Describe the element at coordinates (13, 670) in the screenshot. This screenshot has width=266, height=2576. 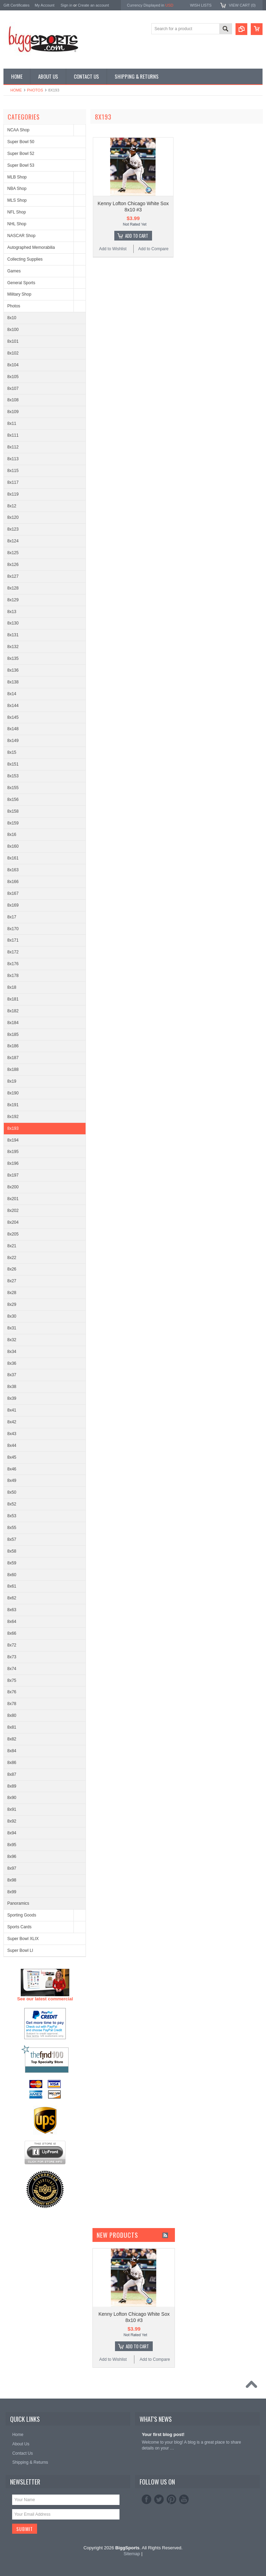
I see `8x136` at that location.